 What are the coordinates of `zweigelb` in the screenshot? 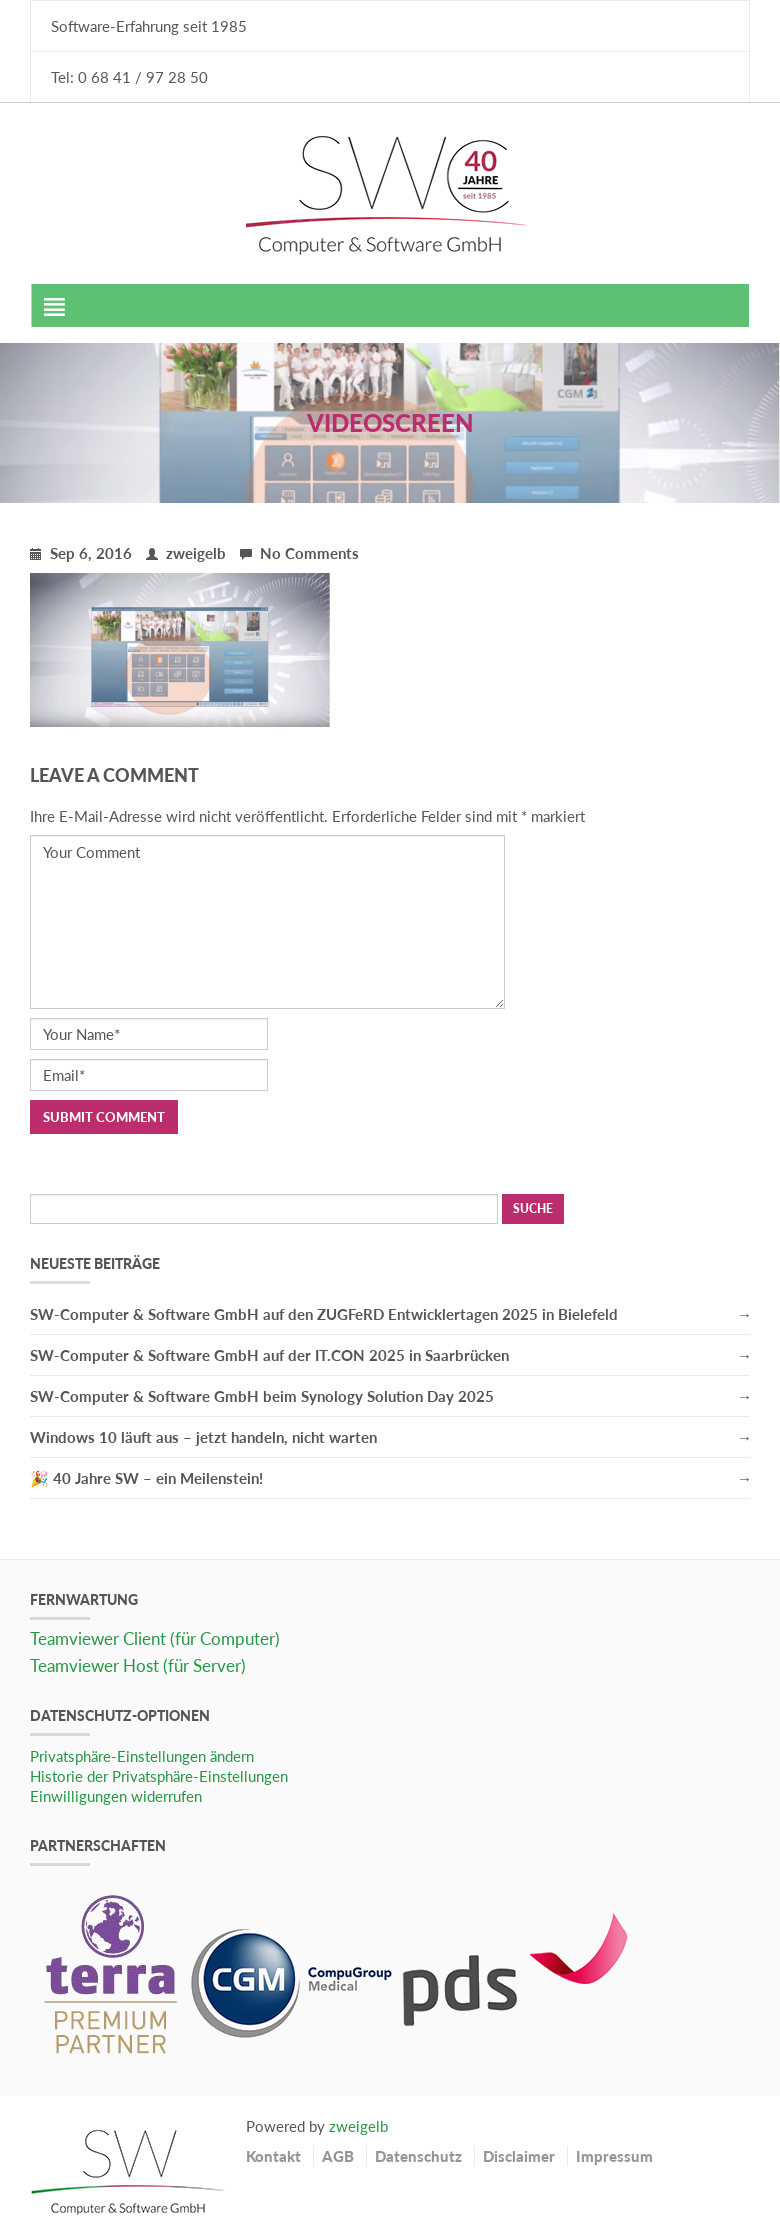 It's located at (186, 553).